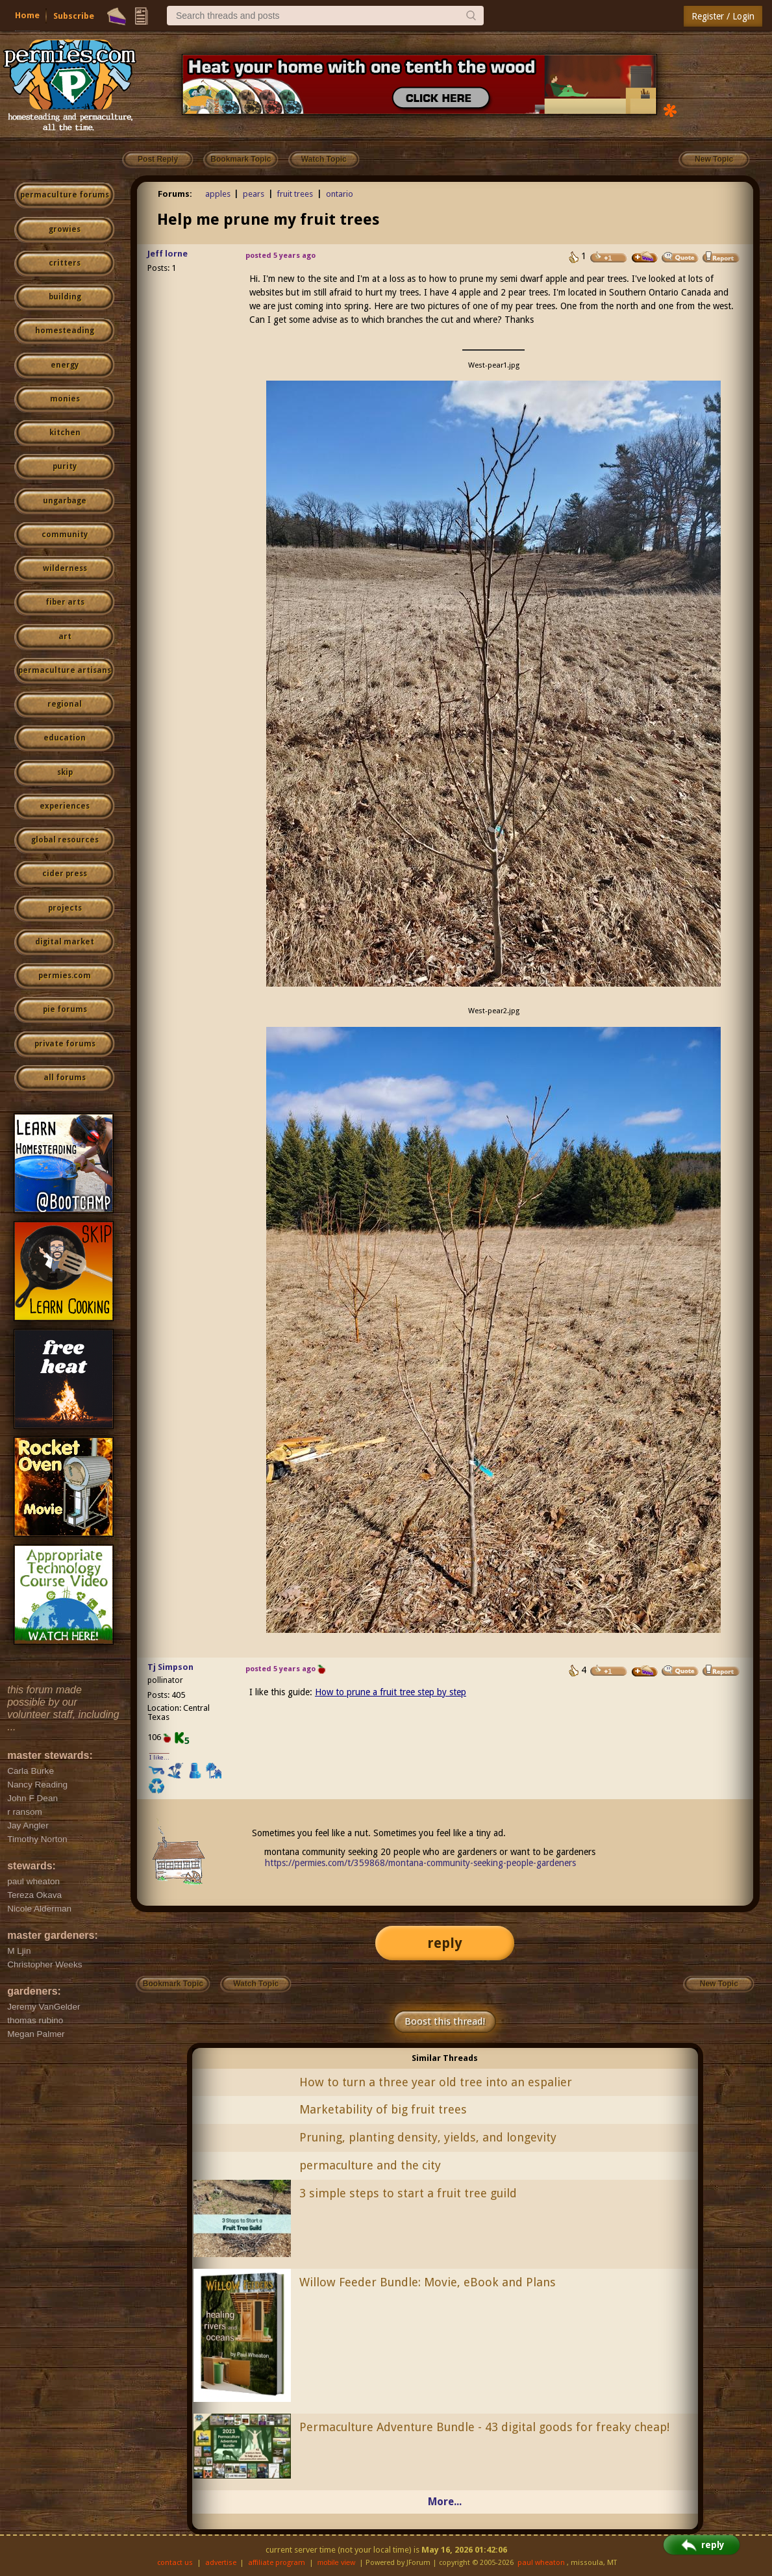 The width and height of the screenshot is (772, 2576). What do you see at coordinates (435, 2082) in the screenshot?
I see `How to turn a three year old tree into an espalier` at bounding box center [435, 2082].